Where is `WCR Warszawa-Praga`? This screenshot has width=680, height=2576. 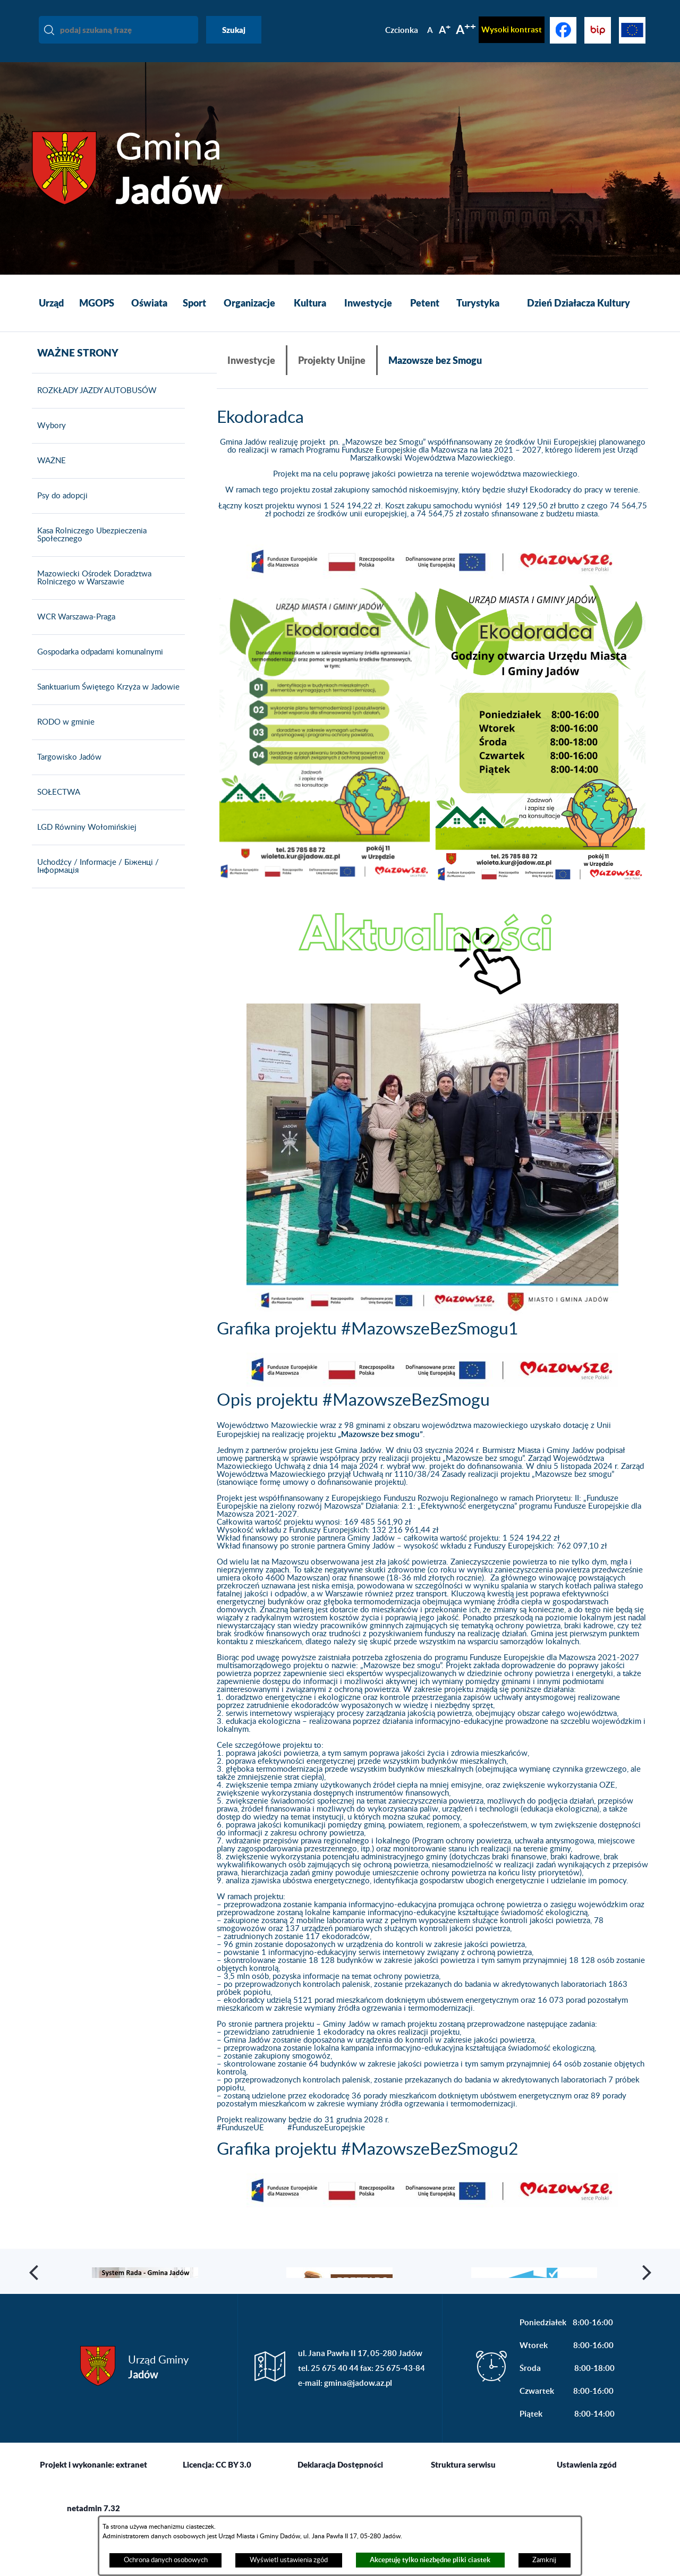 WCR Warszawa-Praga is located at coordinates (73, 632).